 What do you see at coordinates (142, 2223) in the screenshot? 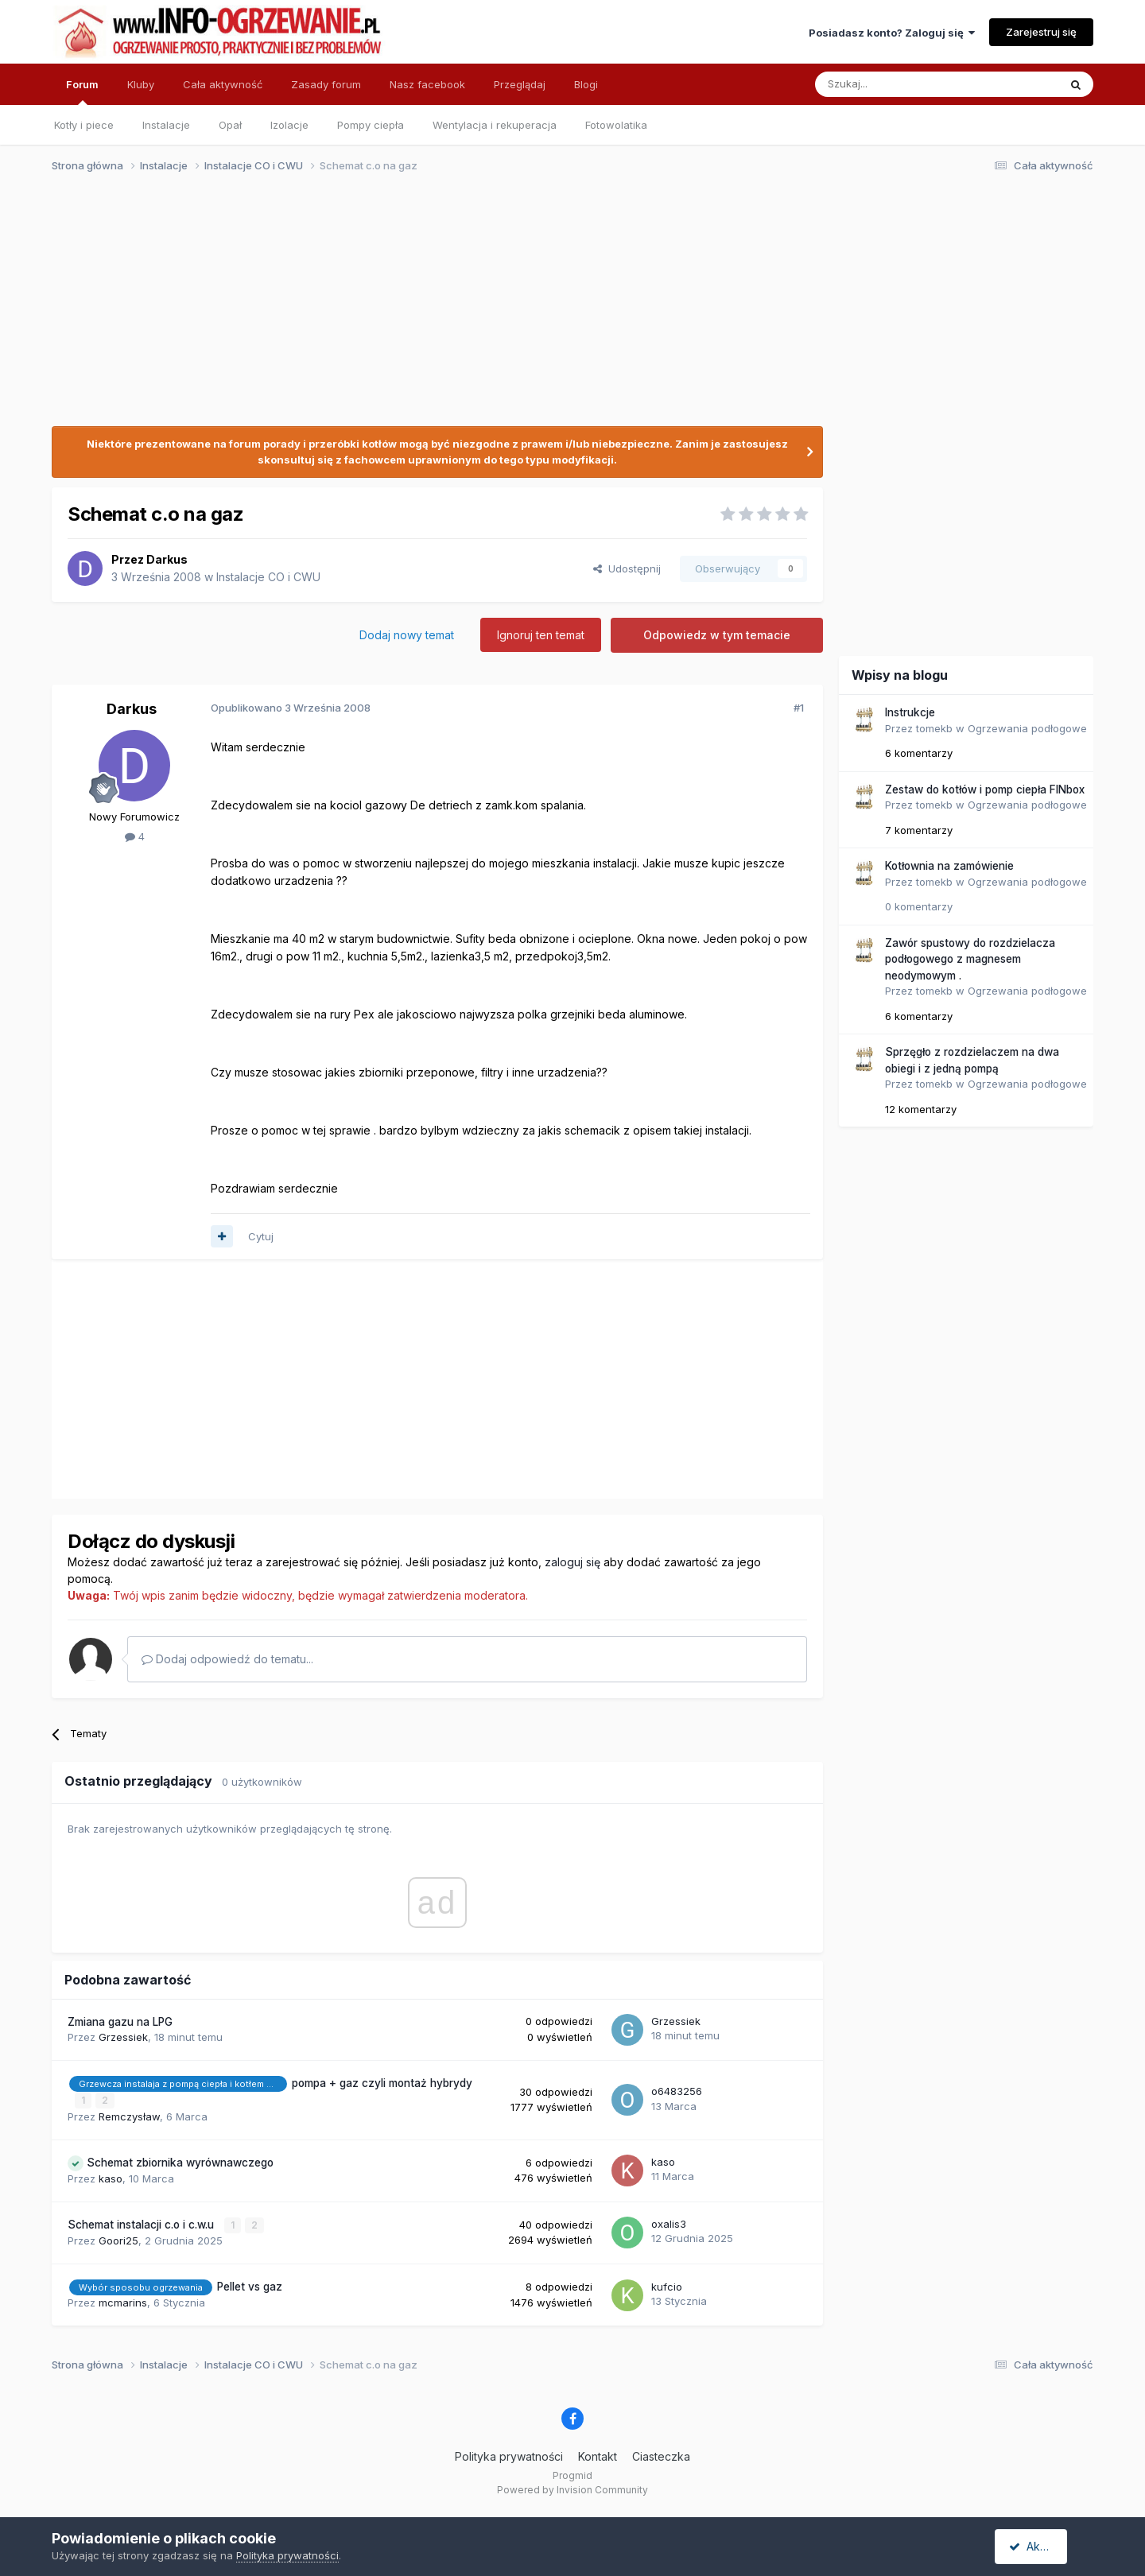
I see `Schemat instalacji c.o i c.w.u` at bounding box center [142, 2223].